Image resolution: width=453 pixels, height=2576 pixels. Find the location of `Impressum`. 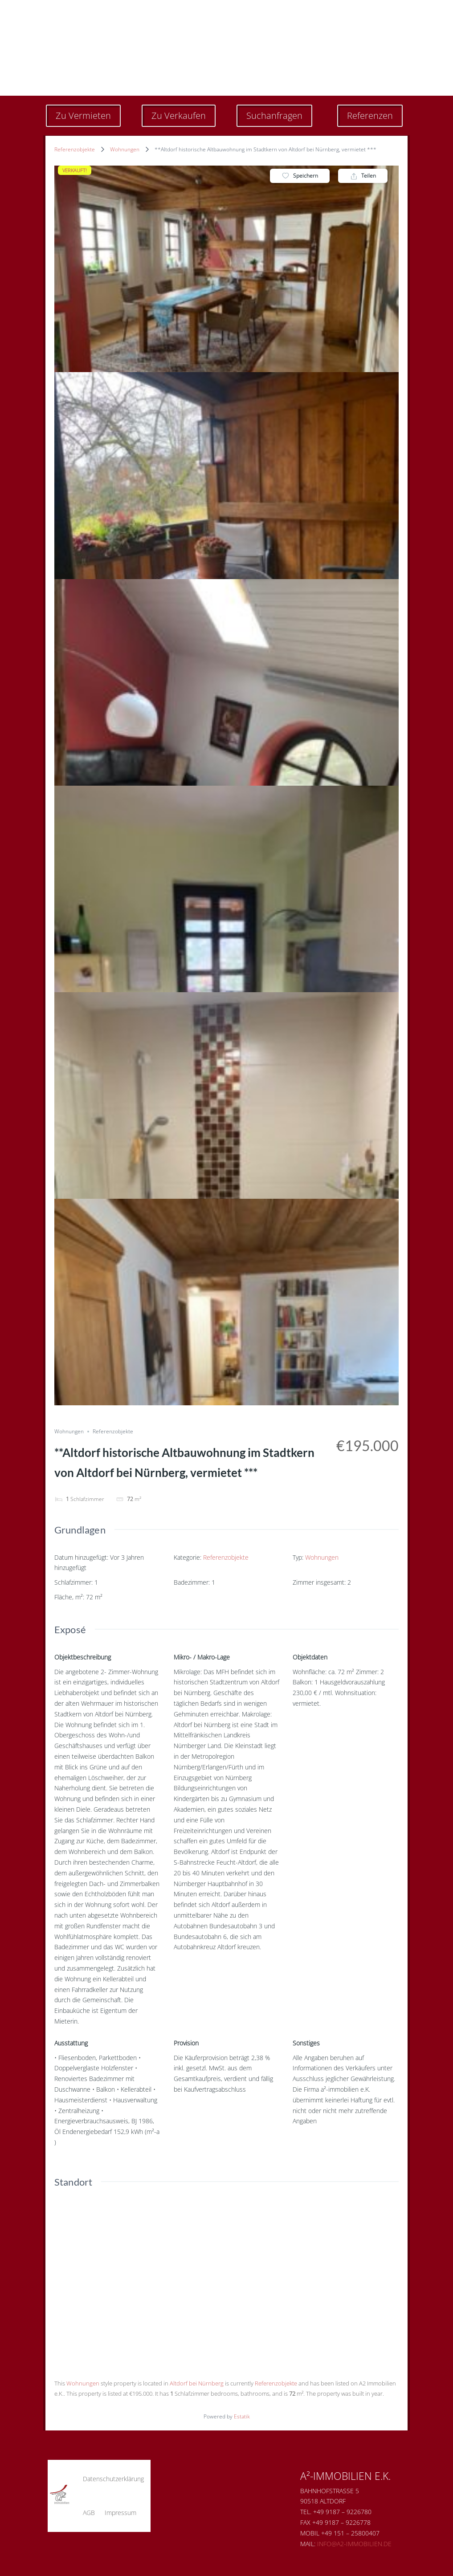

Impressum is located at coordinates (120, 2512).